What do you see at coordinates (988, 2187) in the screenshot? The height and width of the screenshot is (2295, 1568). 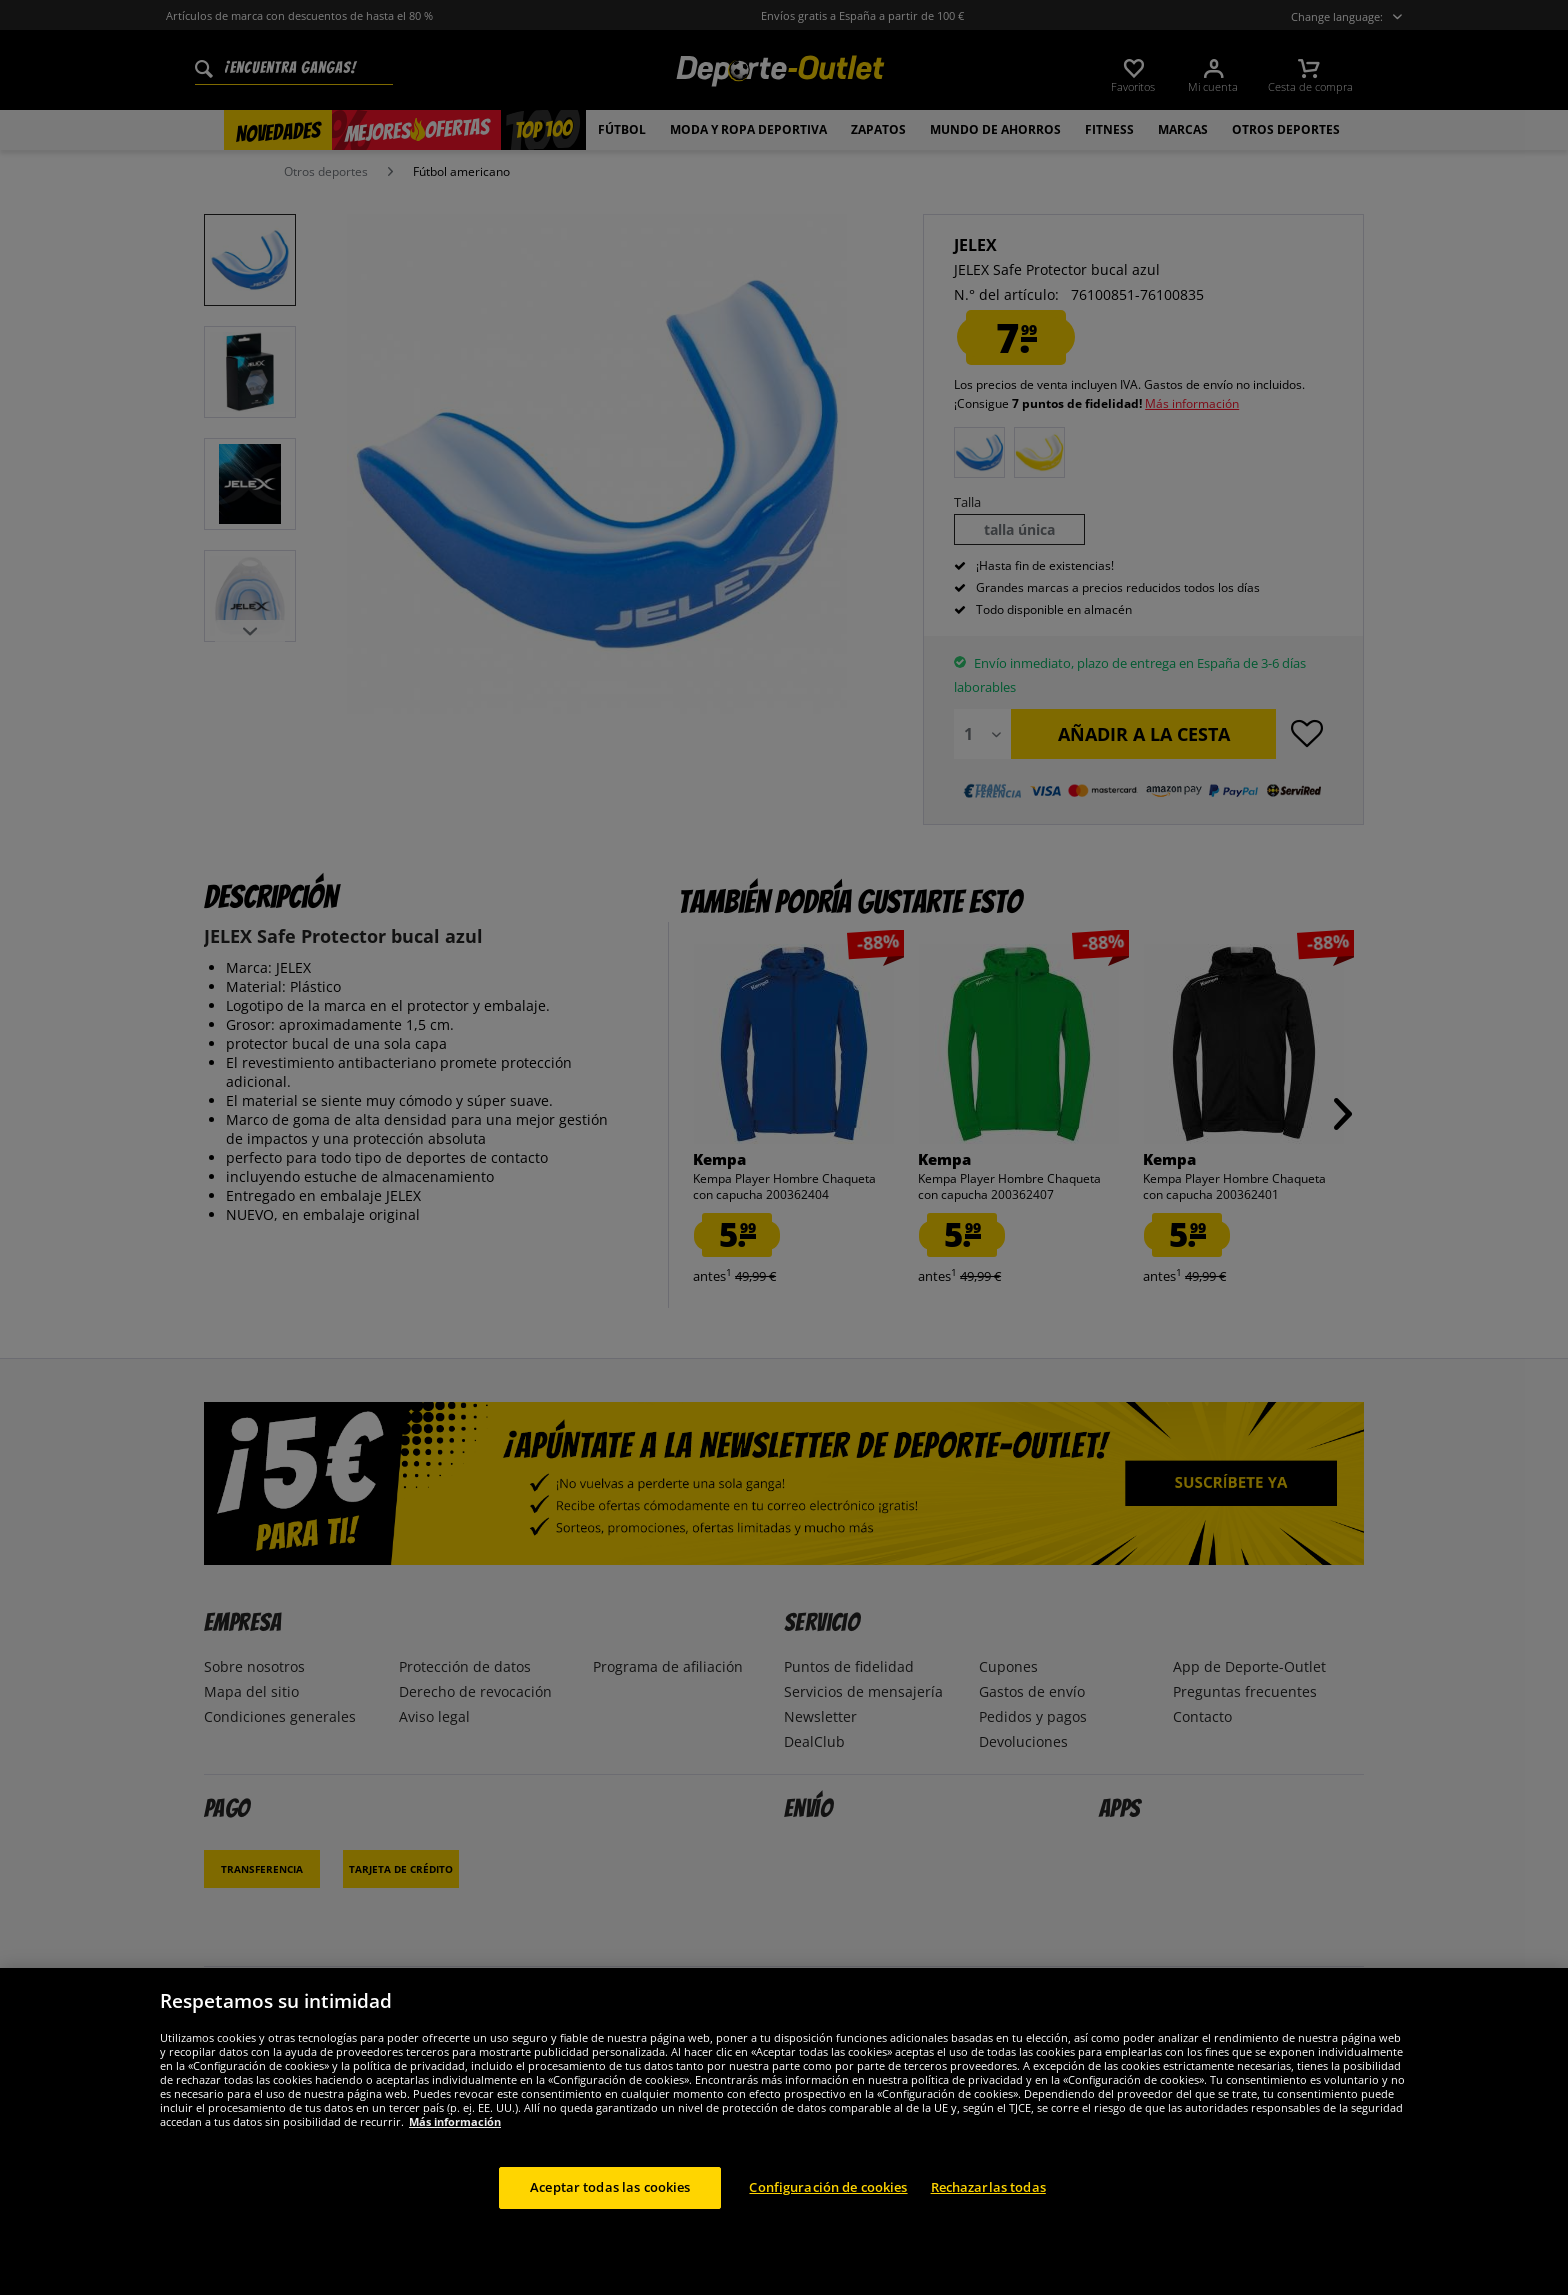 I see `Rechazarlas todas` at bounding box center [988, 2187].